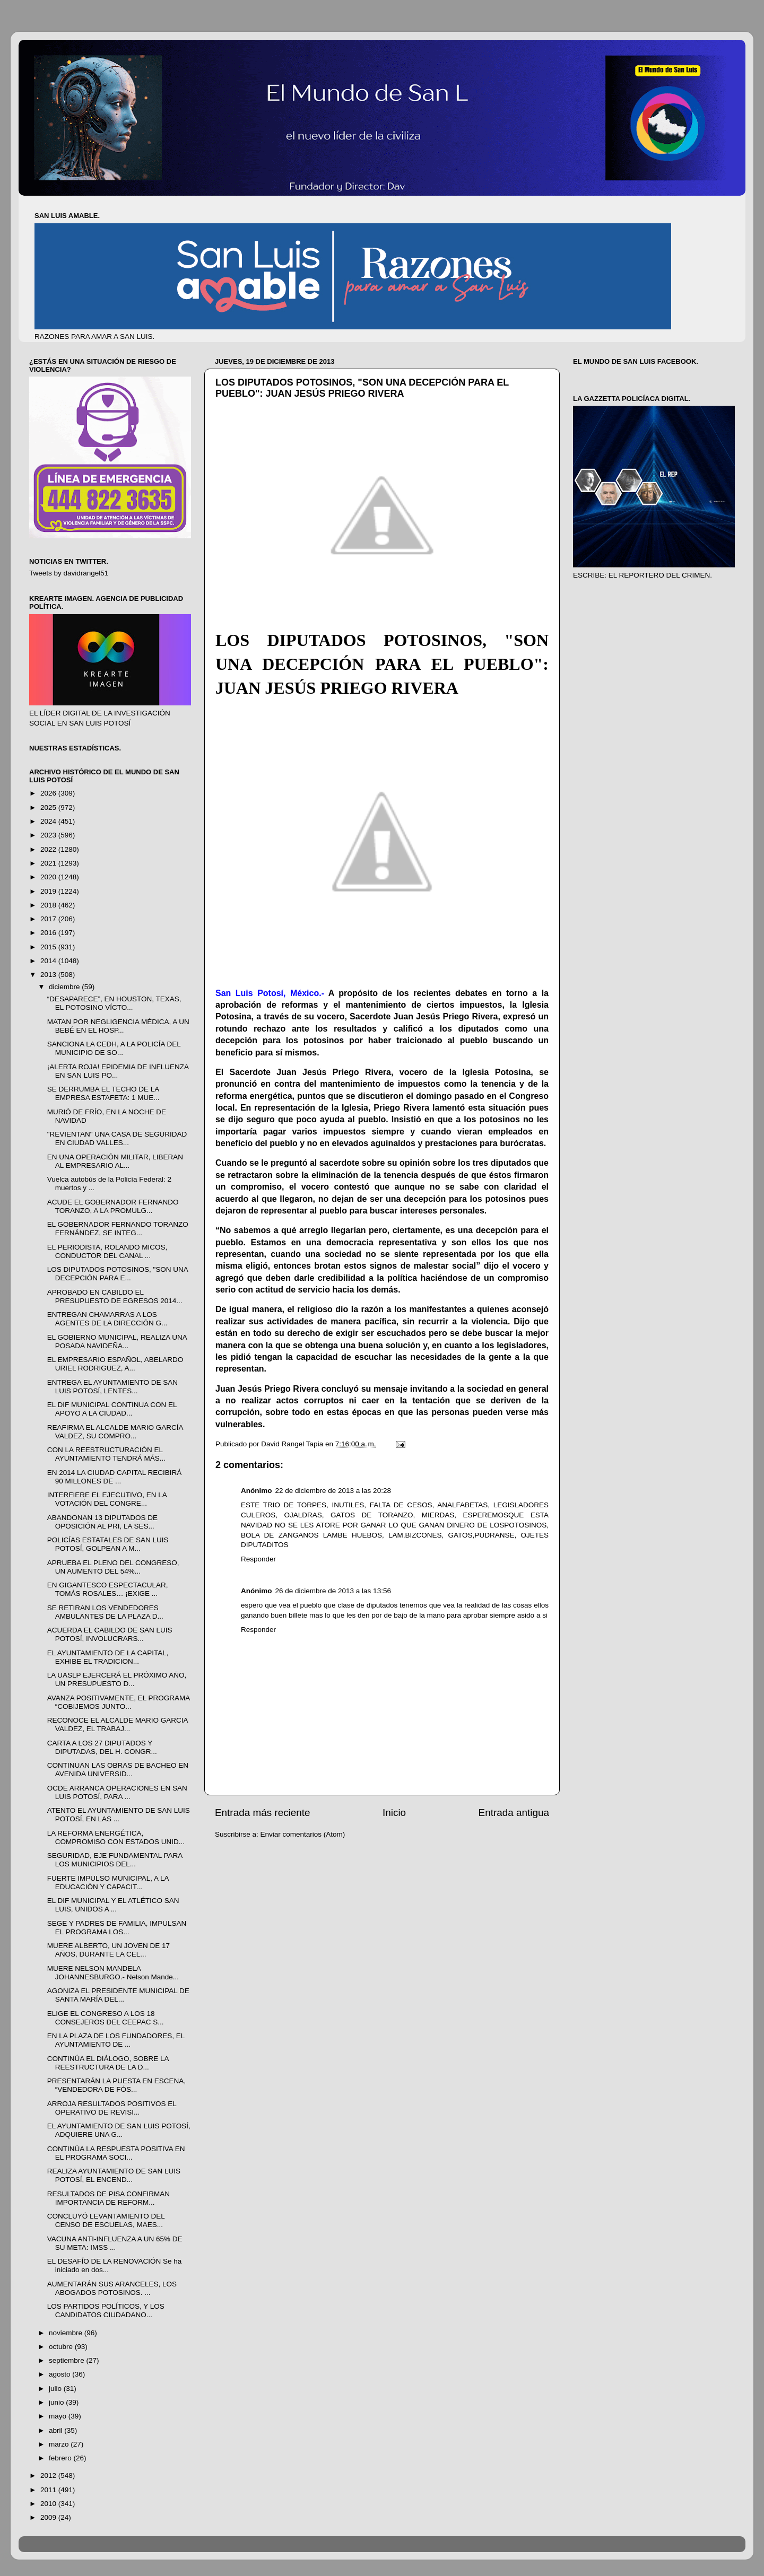  I want to click on EL DIF MUNICIPAL Y EL ATLÉTICO SAN LUIS, UNIDOS A ..., so click(113, 1905).